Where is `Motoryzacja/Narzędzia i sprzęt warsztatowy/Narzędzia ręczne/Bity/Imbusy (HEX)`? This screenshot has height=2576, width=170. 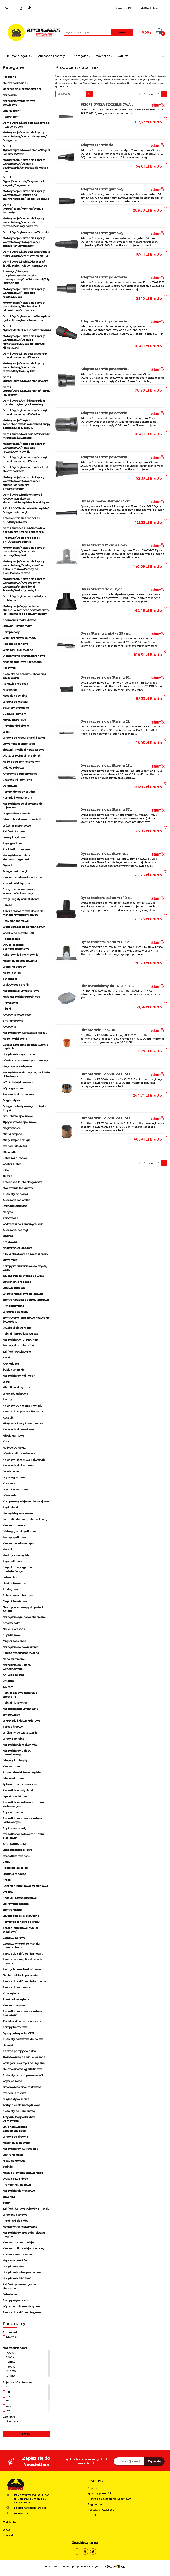 Motoryzacja/Narzędzia i sprzęt warsztatowy/Narzędzia ręczne/Bity/Imbusy (HEX) is located at coordinates (24, 367).